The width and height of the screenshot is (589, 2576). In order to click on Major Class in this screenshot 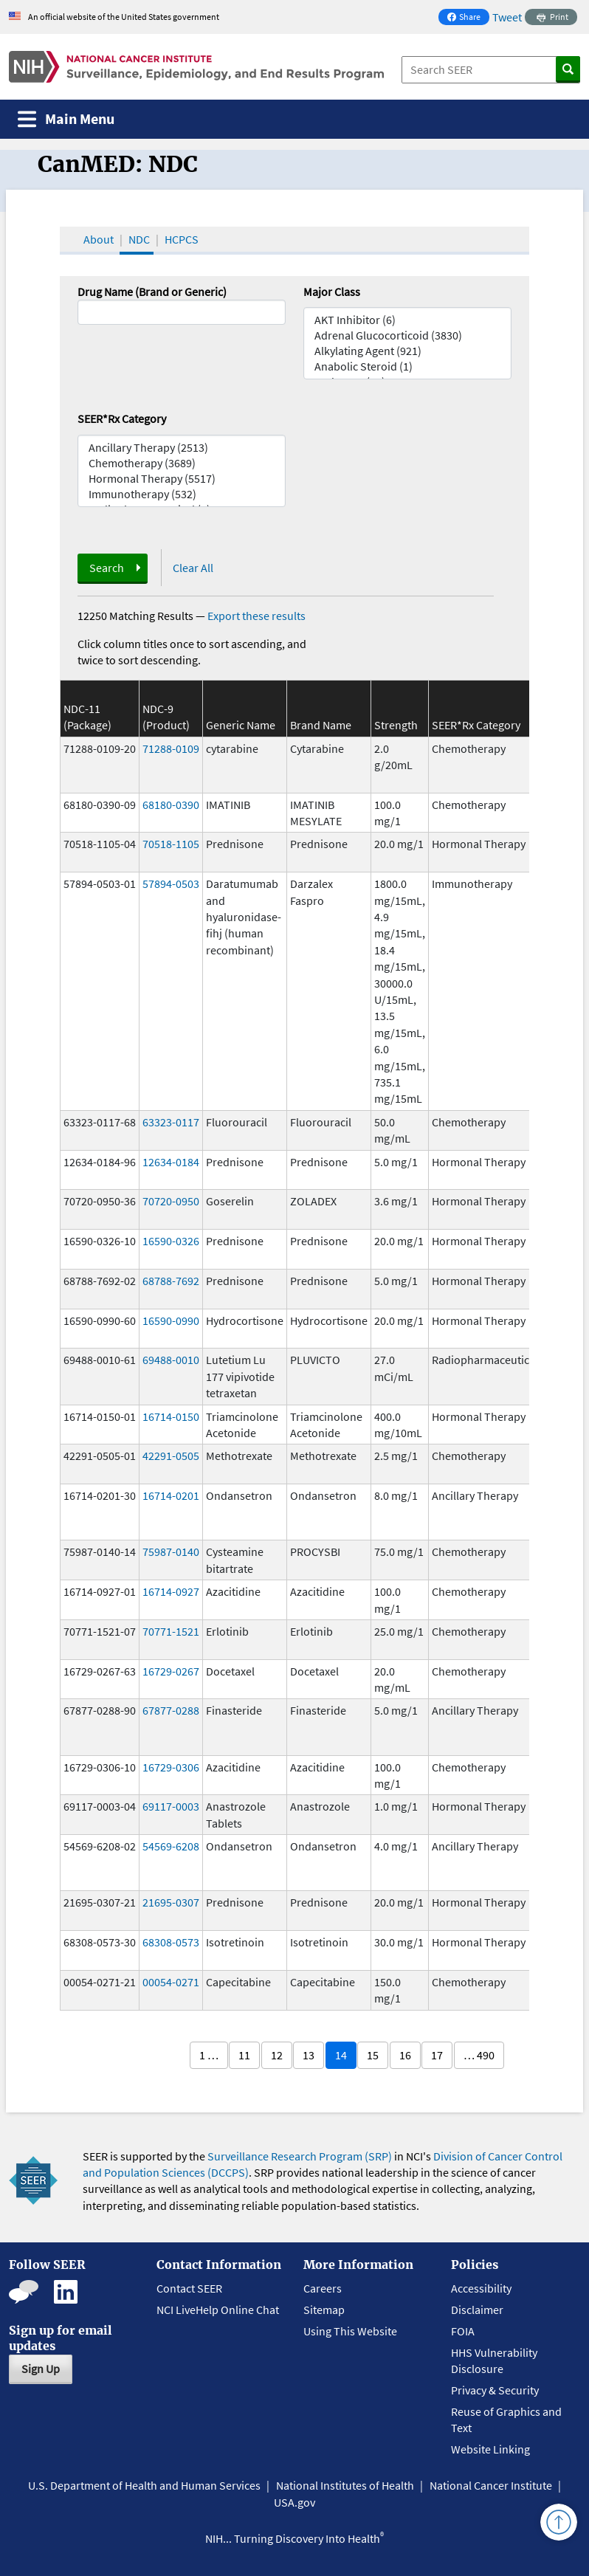, I will do `click(331, 291)`.